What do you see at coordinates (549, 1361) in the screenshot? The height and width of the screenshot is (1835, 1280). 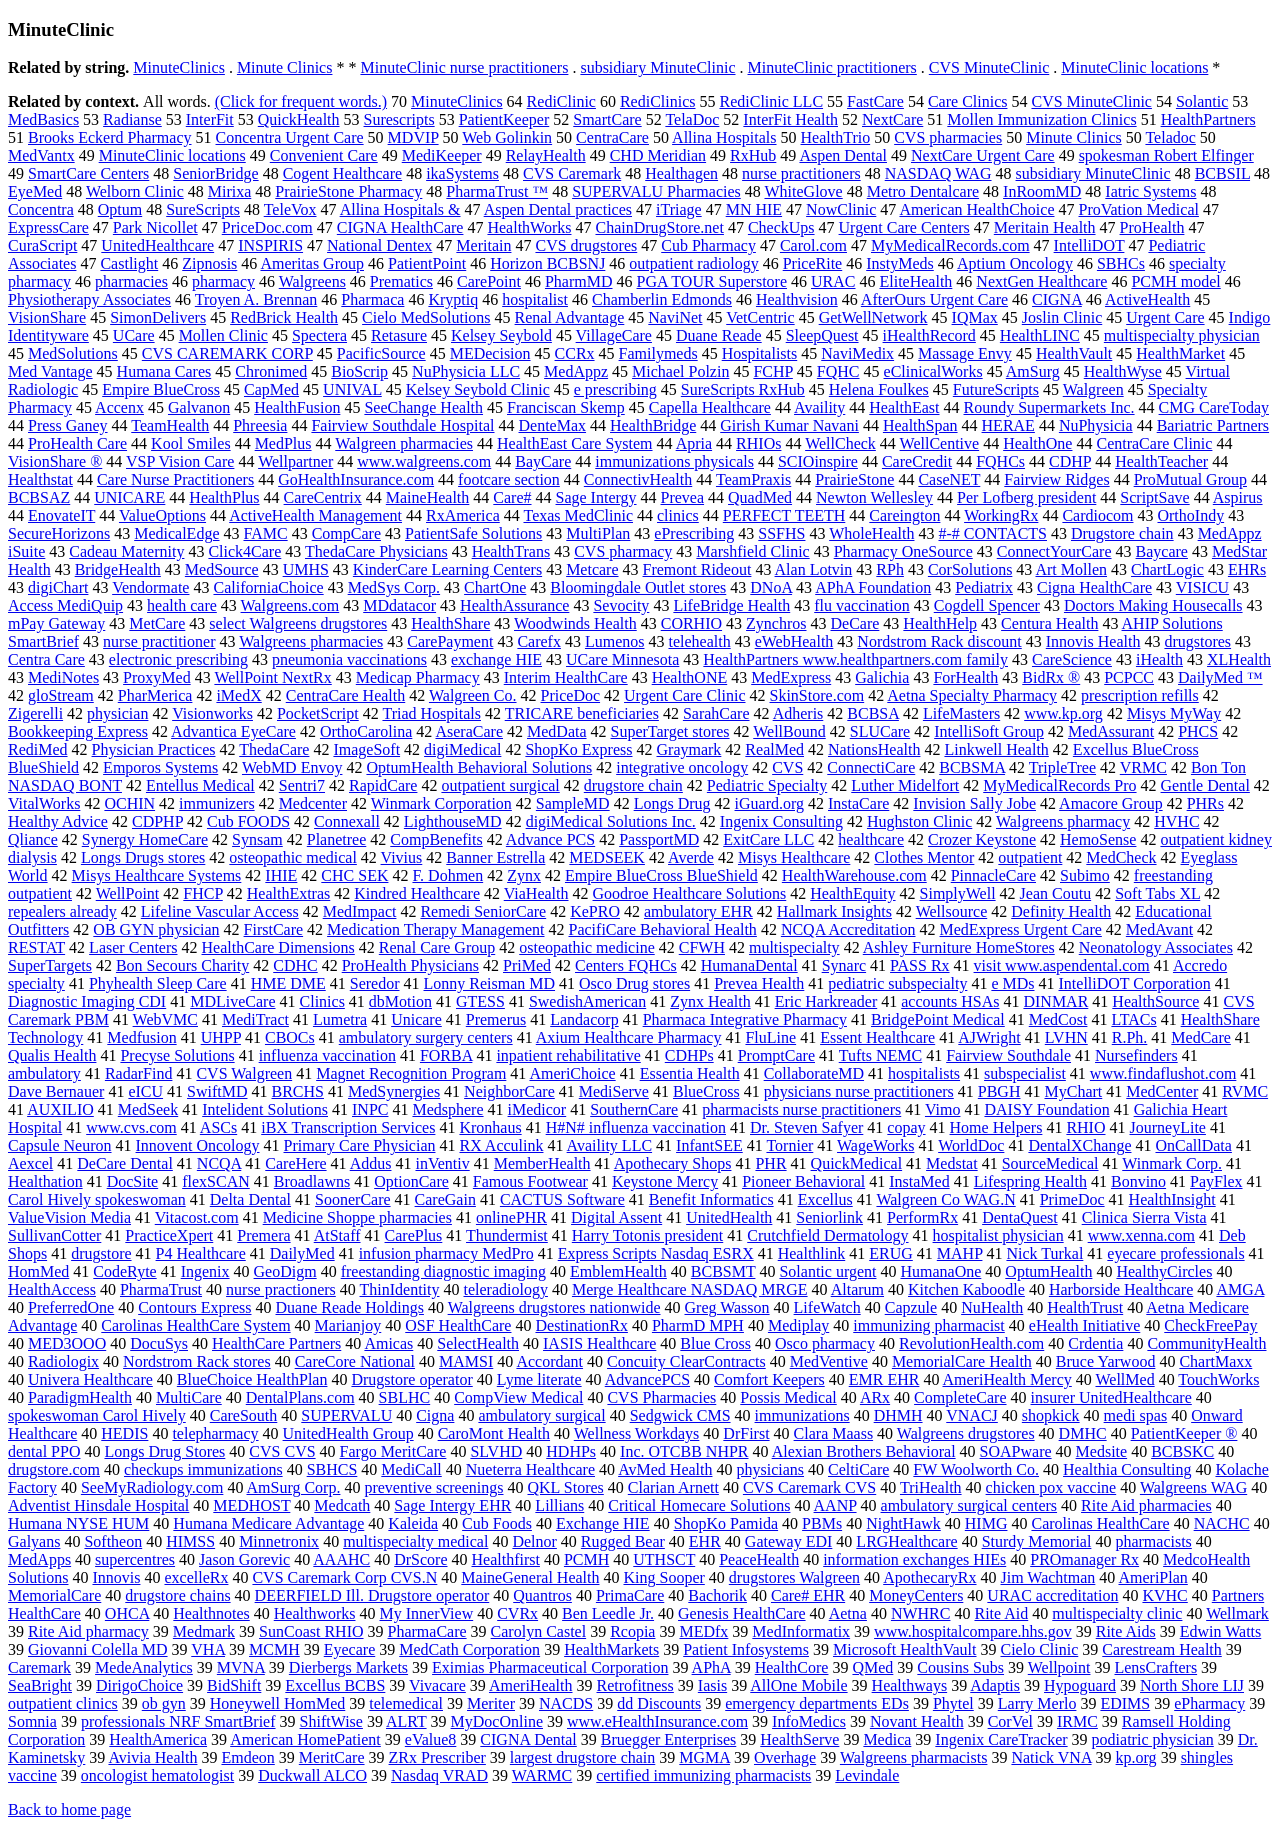 I see `Accordant` at bounding box center [549, 1361].